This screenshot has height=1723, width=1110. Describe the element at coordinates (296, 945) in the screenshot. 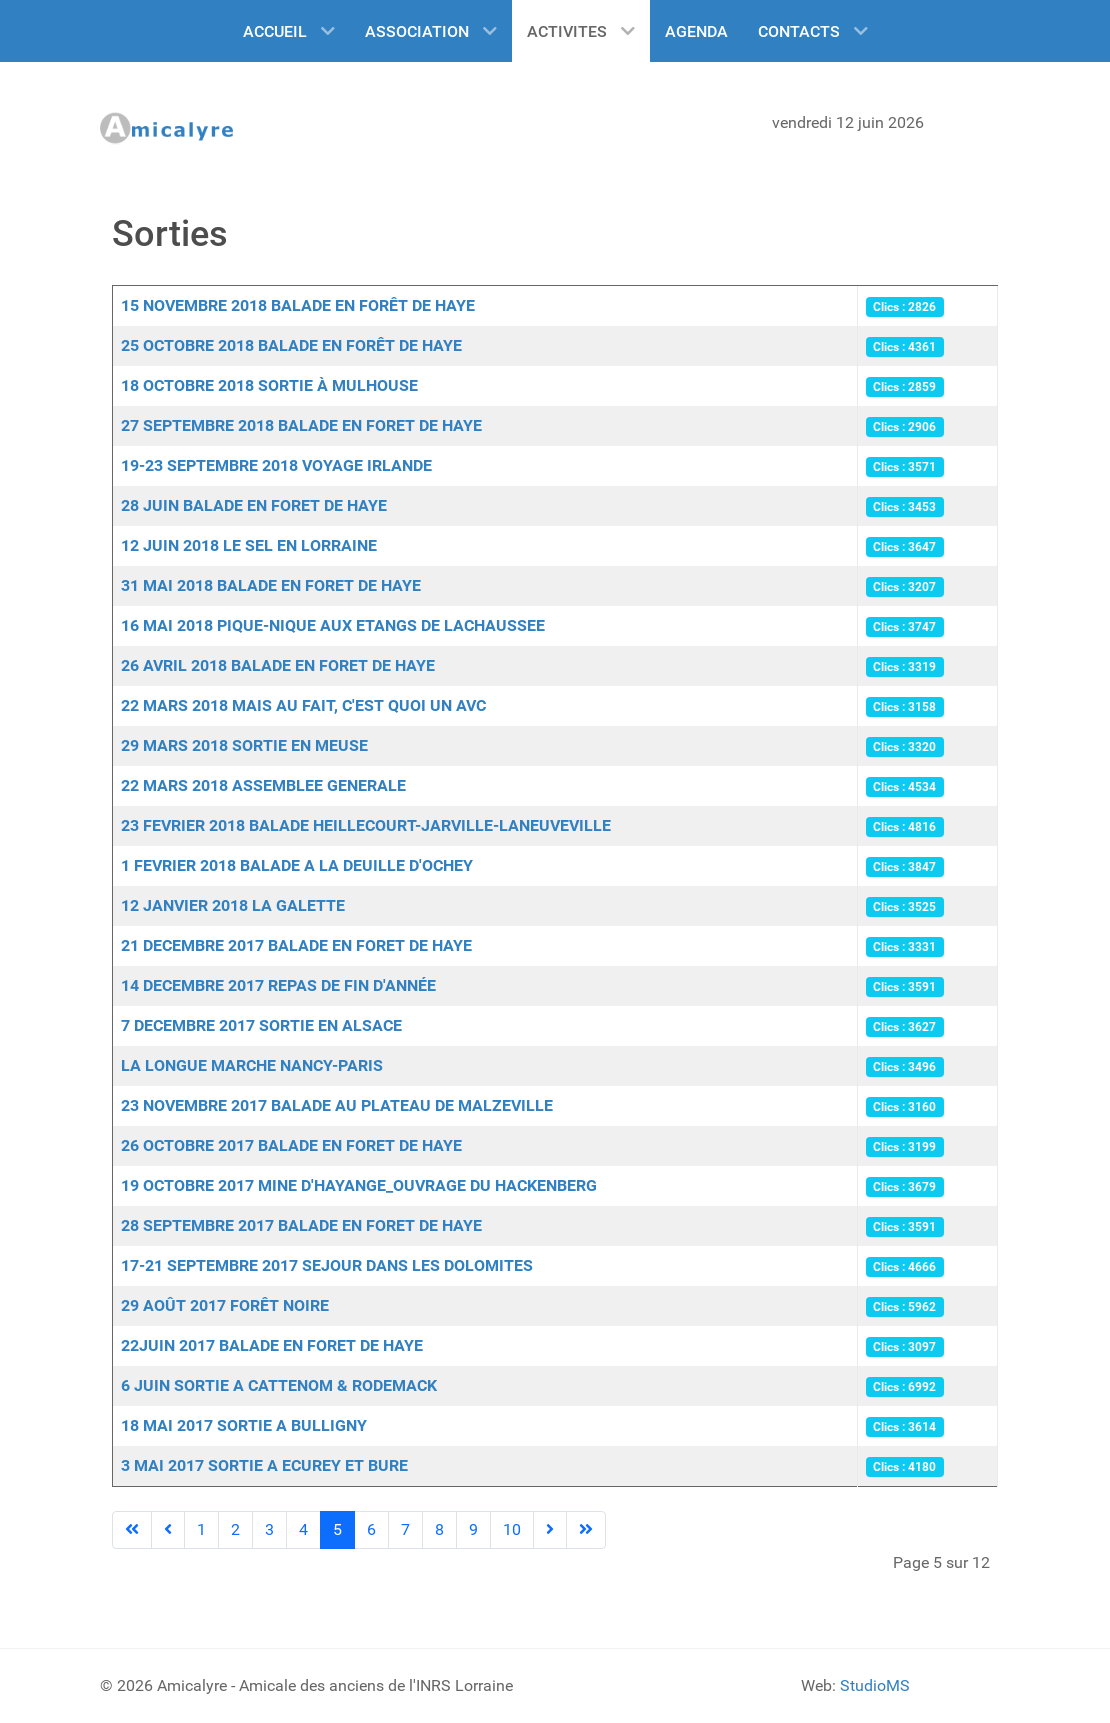

I see `21 DECEMBRE 2017 BALADE EN FORET DE HAYE` at that location.